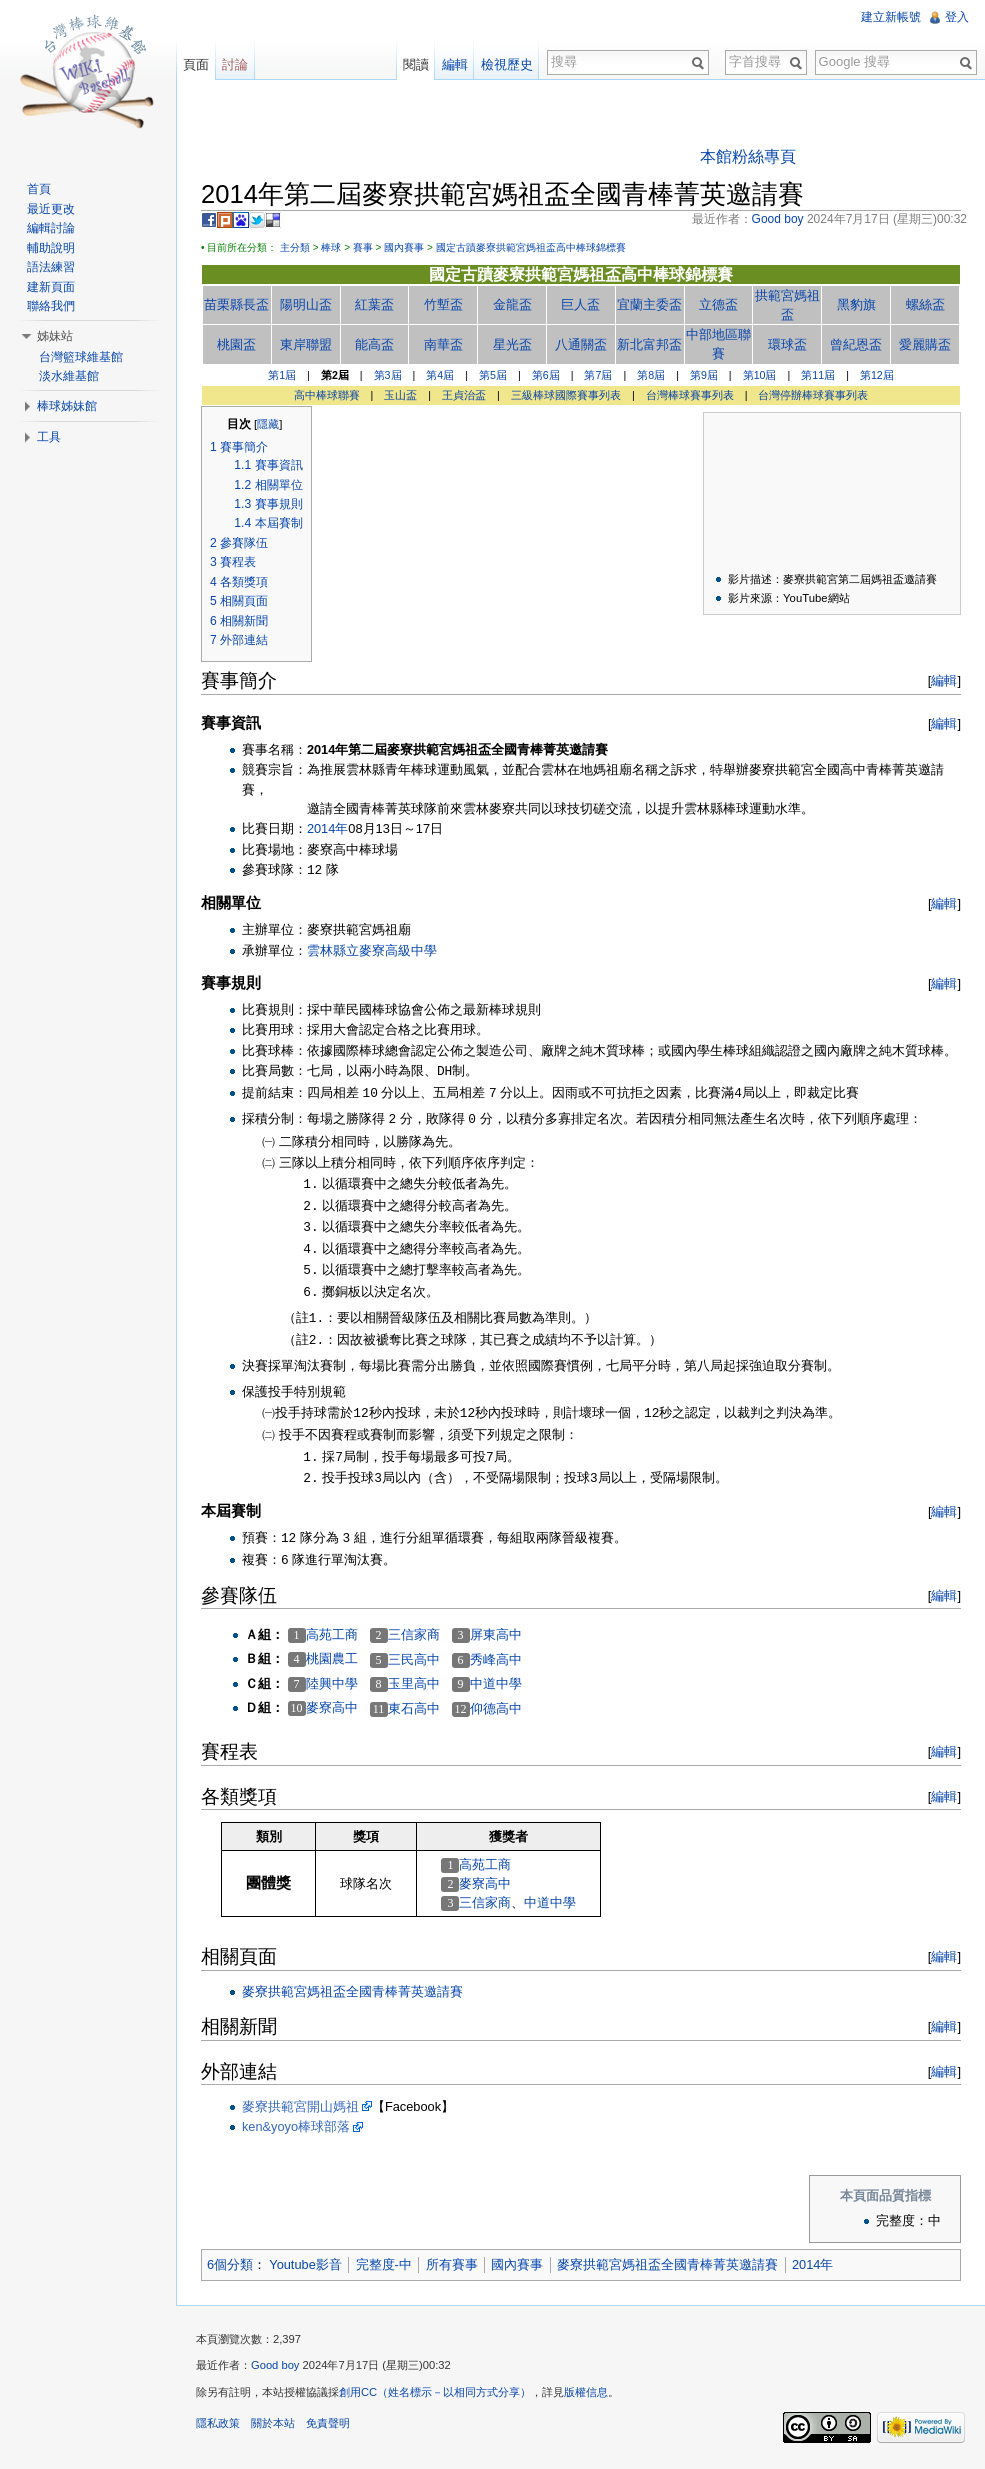  Describe the element at coordinates (512, 344) in the screenshot. I see `星光盃` at that location.